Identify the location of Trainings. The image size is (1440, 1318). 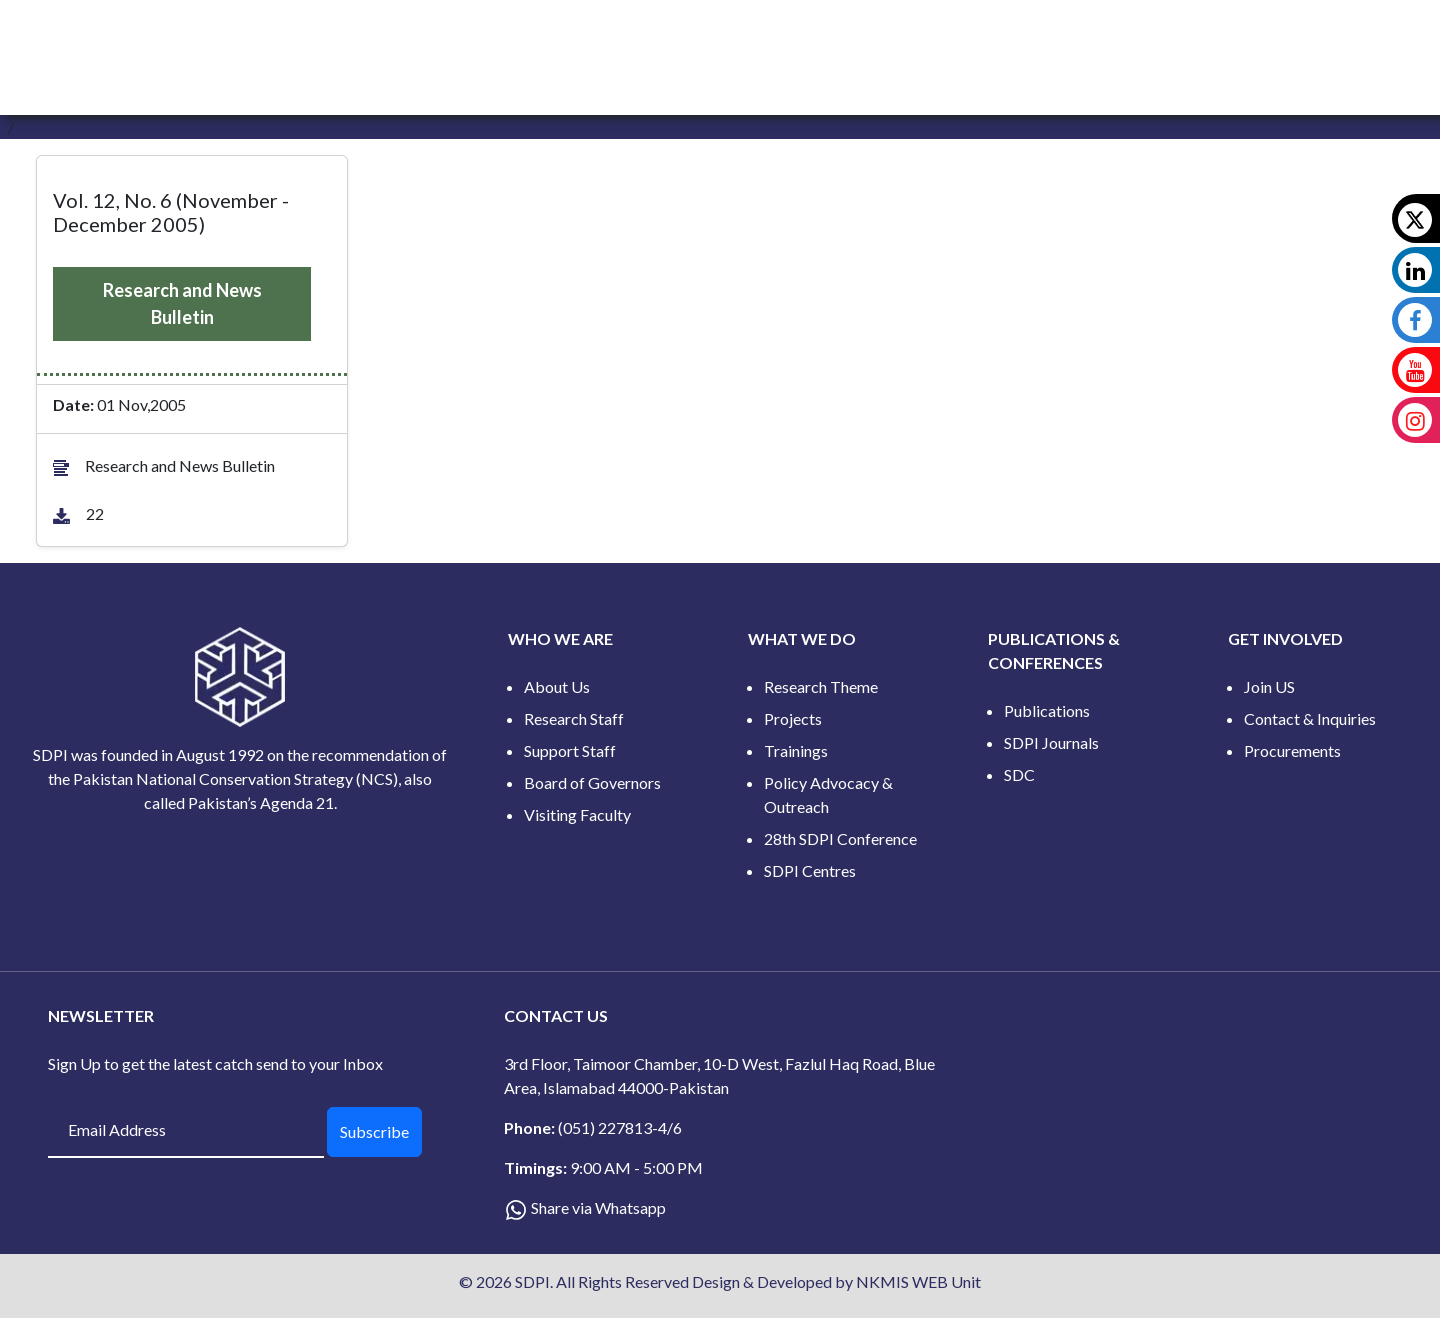
(796, 750).